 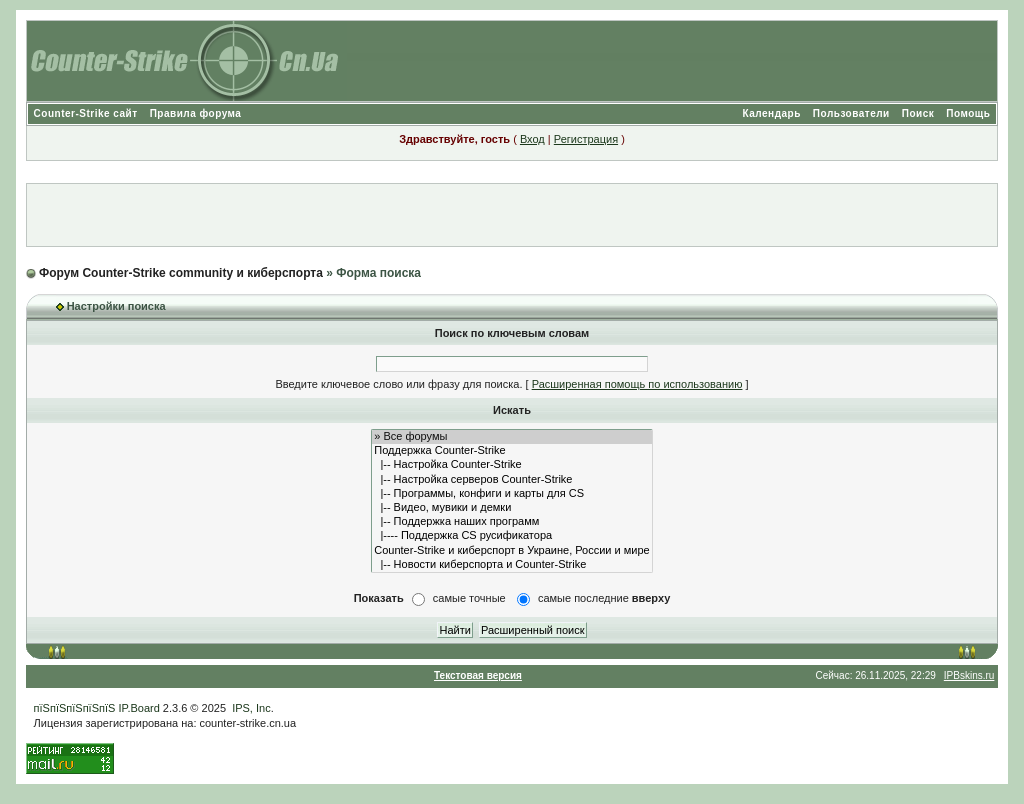 I want to click on Пользователи, so click(x=851, y=113).